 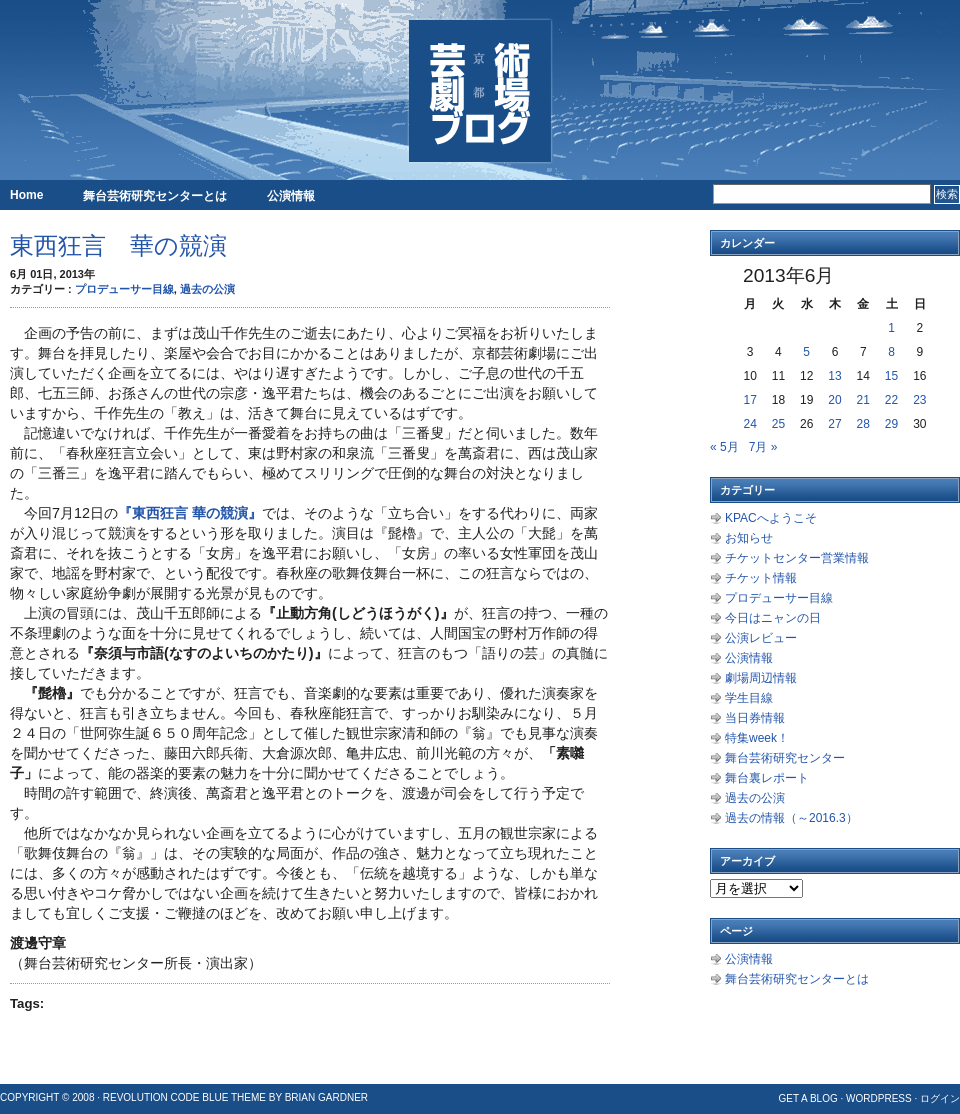 What do you see at coordinates (749, 538) in the screenshot?
I see `お知らせ` at bounding box center [749, 538].